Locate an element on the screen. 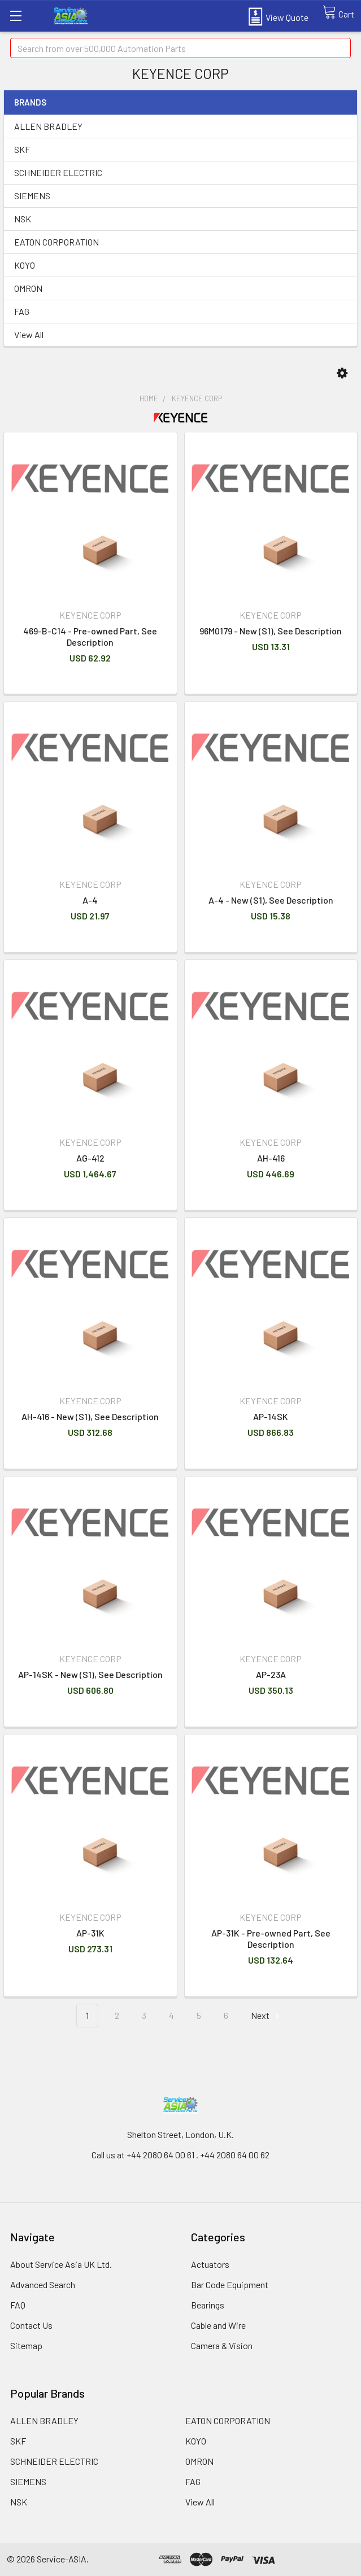  Sitemap is located at coordinates (26, 2345).